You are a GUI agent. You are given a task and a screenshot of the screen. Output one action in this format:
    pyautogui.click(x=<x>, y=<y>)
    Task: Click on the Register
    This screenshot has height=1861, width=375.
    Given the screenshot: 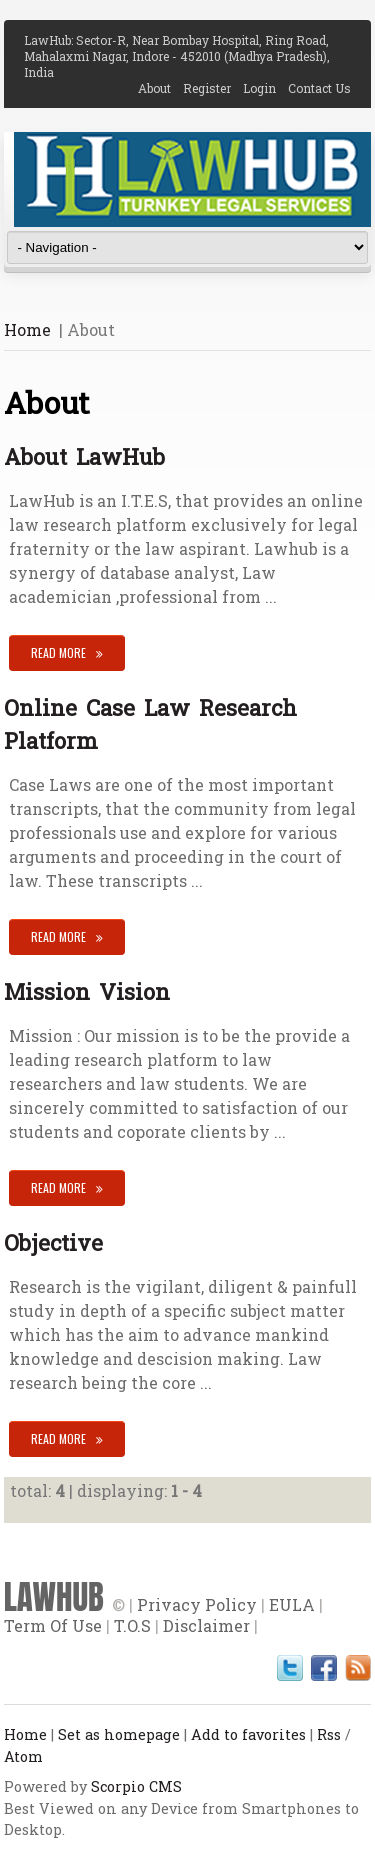 What is the action you would take?
    pyautogui.click(x=213, y=88)
    